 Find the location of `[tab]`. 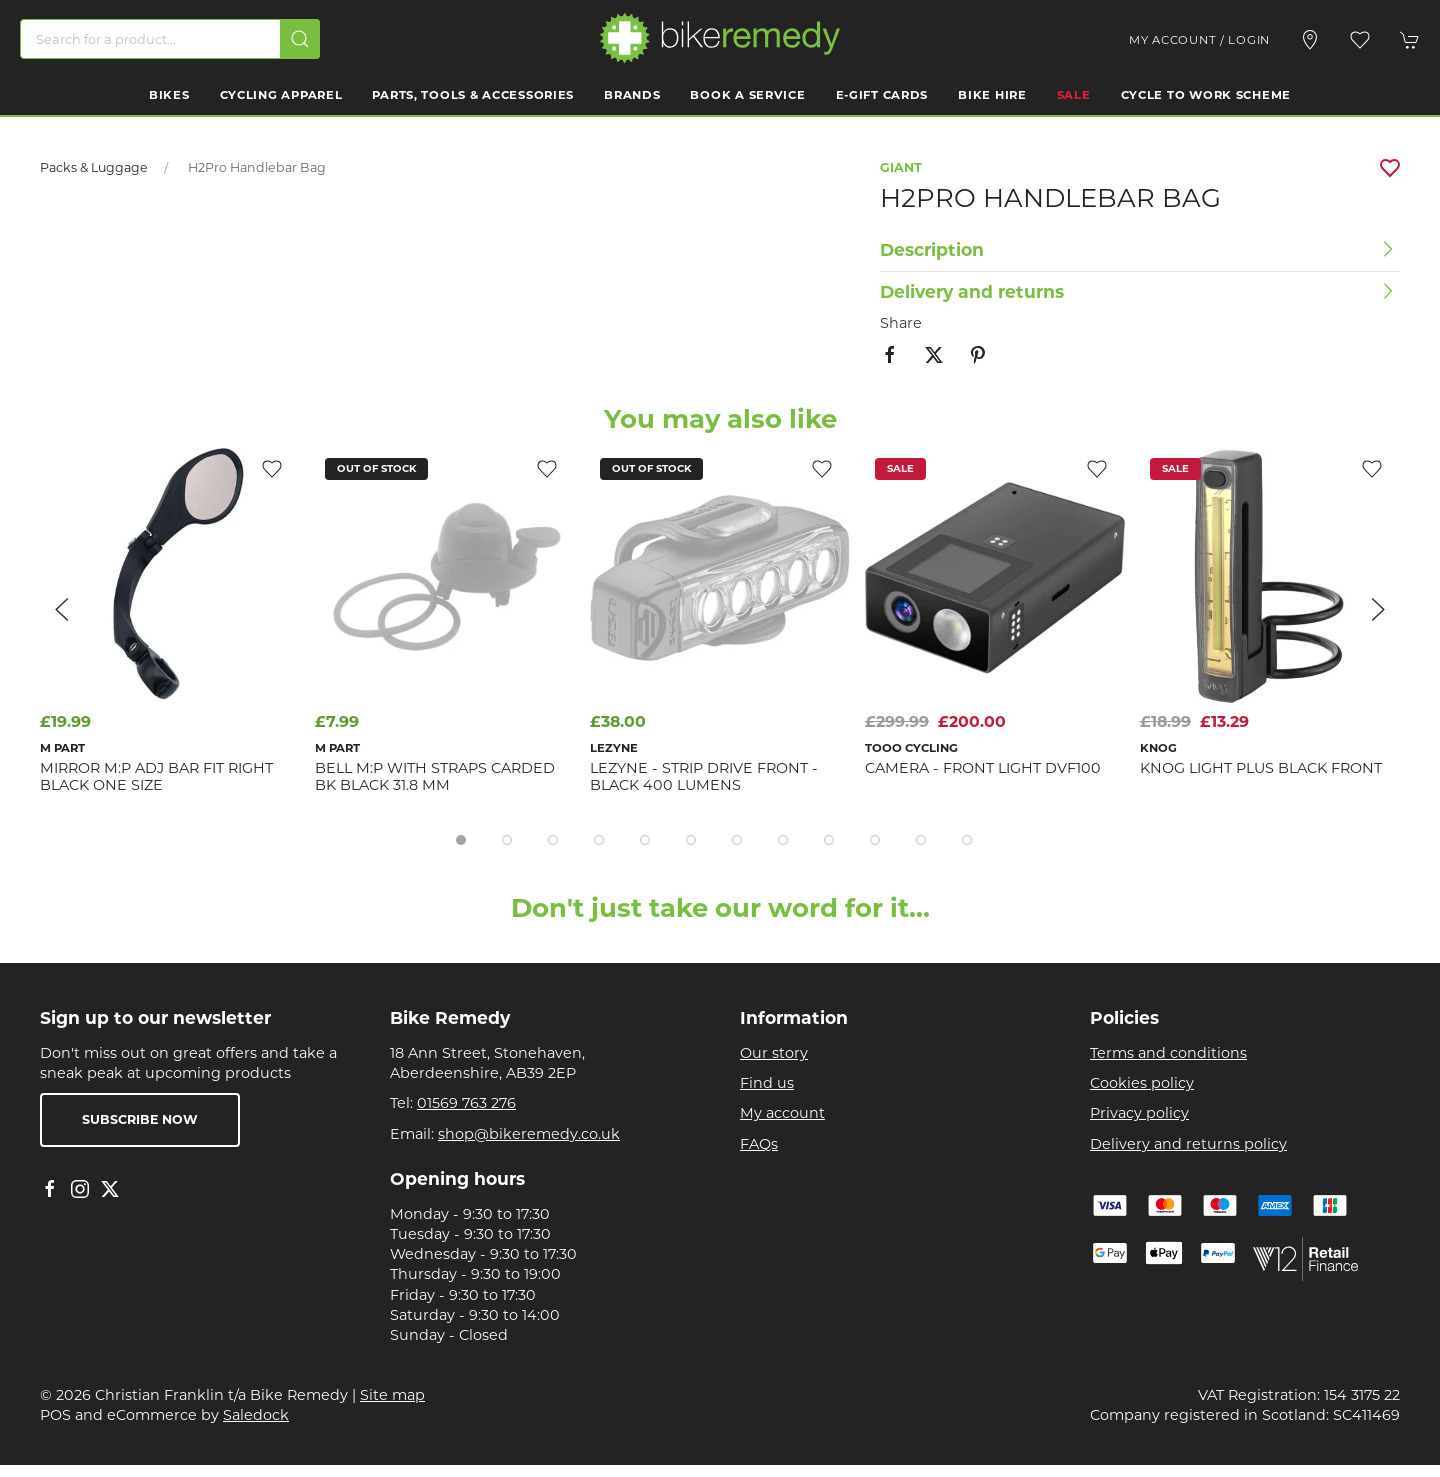

[tab] is located at coordinates (461, 840).